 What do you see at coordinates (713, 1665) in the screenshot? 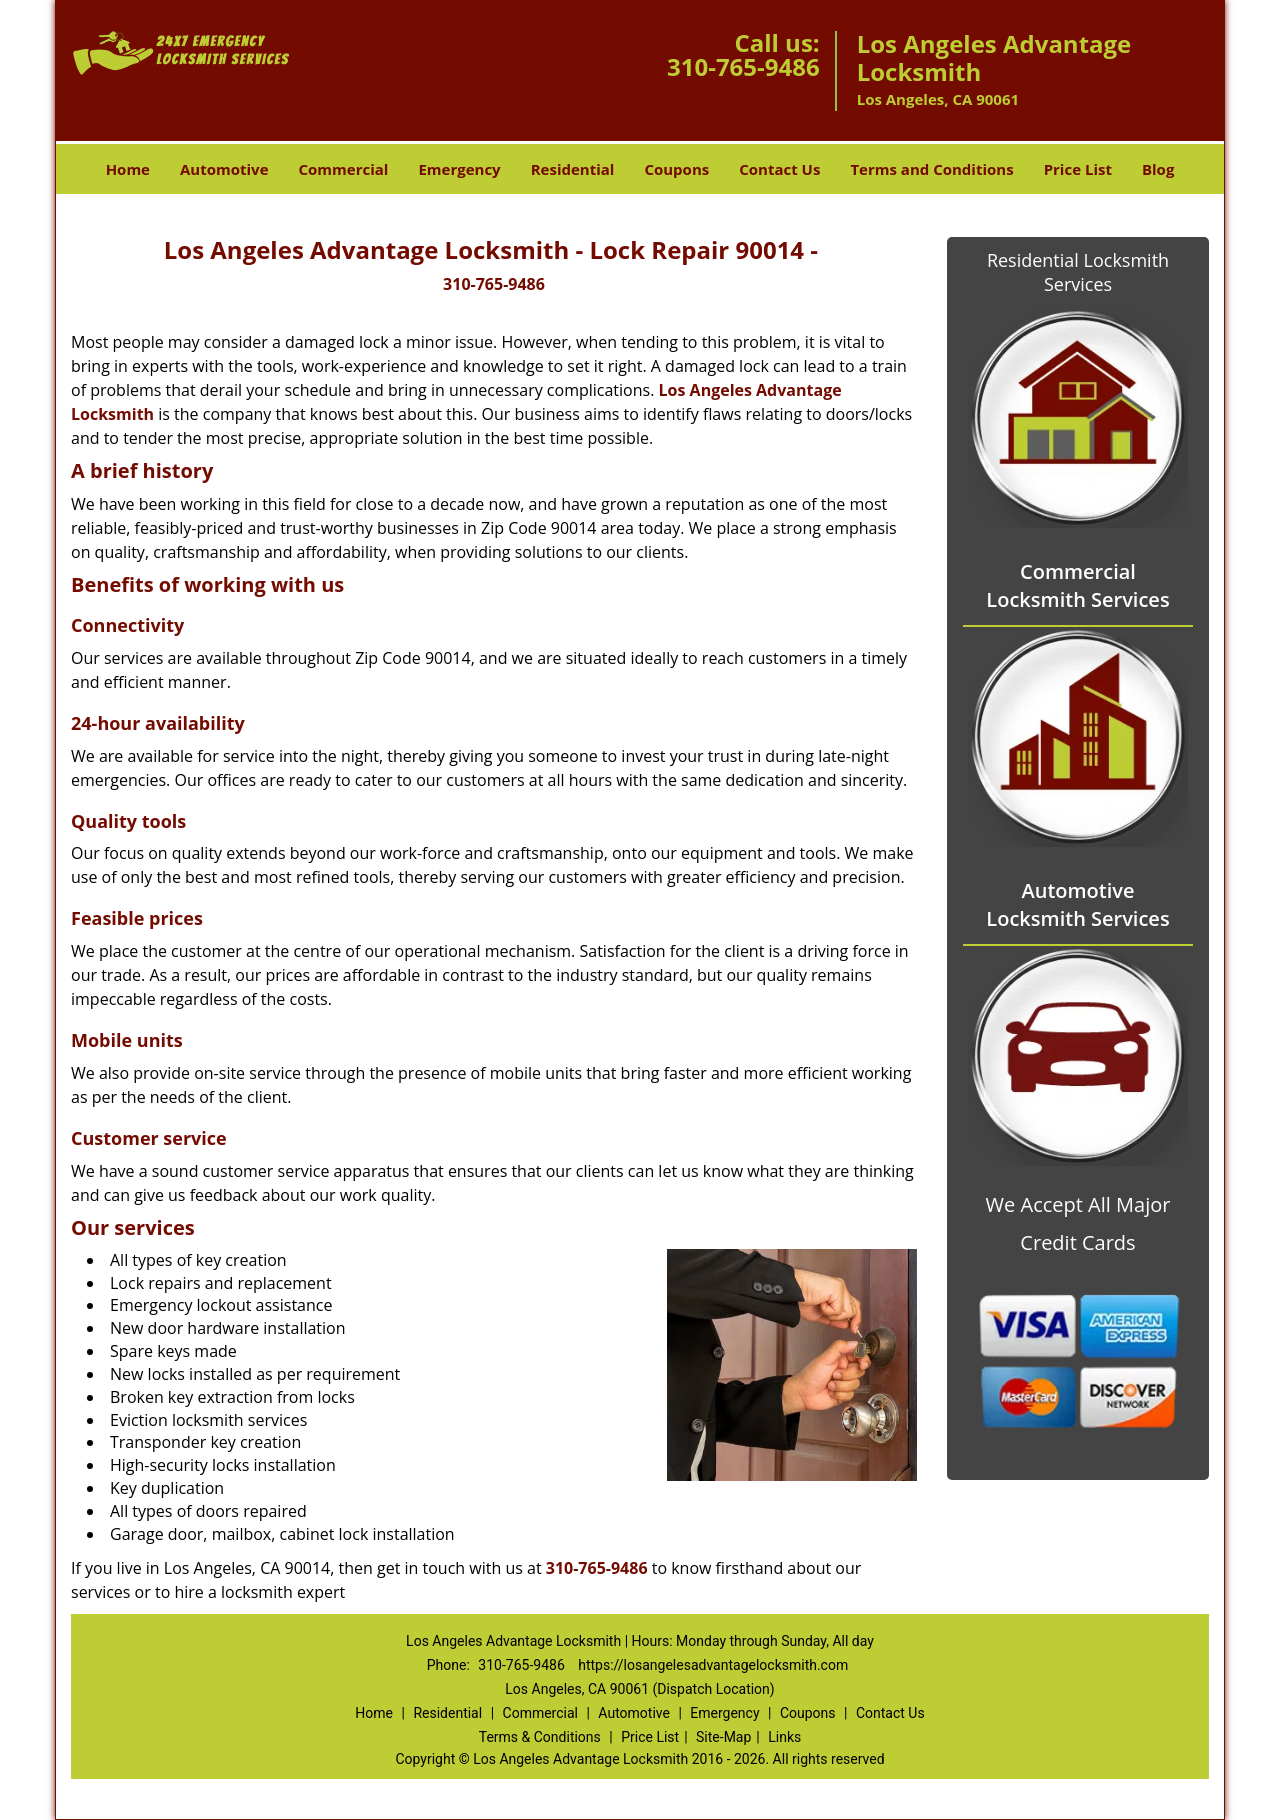
I see `https://losangelesadvantagelocksmith.com` at bounding box center [713, 1665].